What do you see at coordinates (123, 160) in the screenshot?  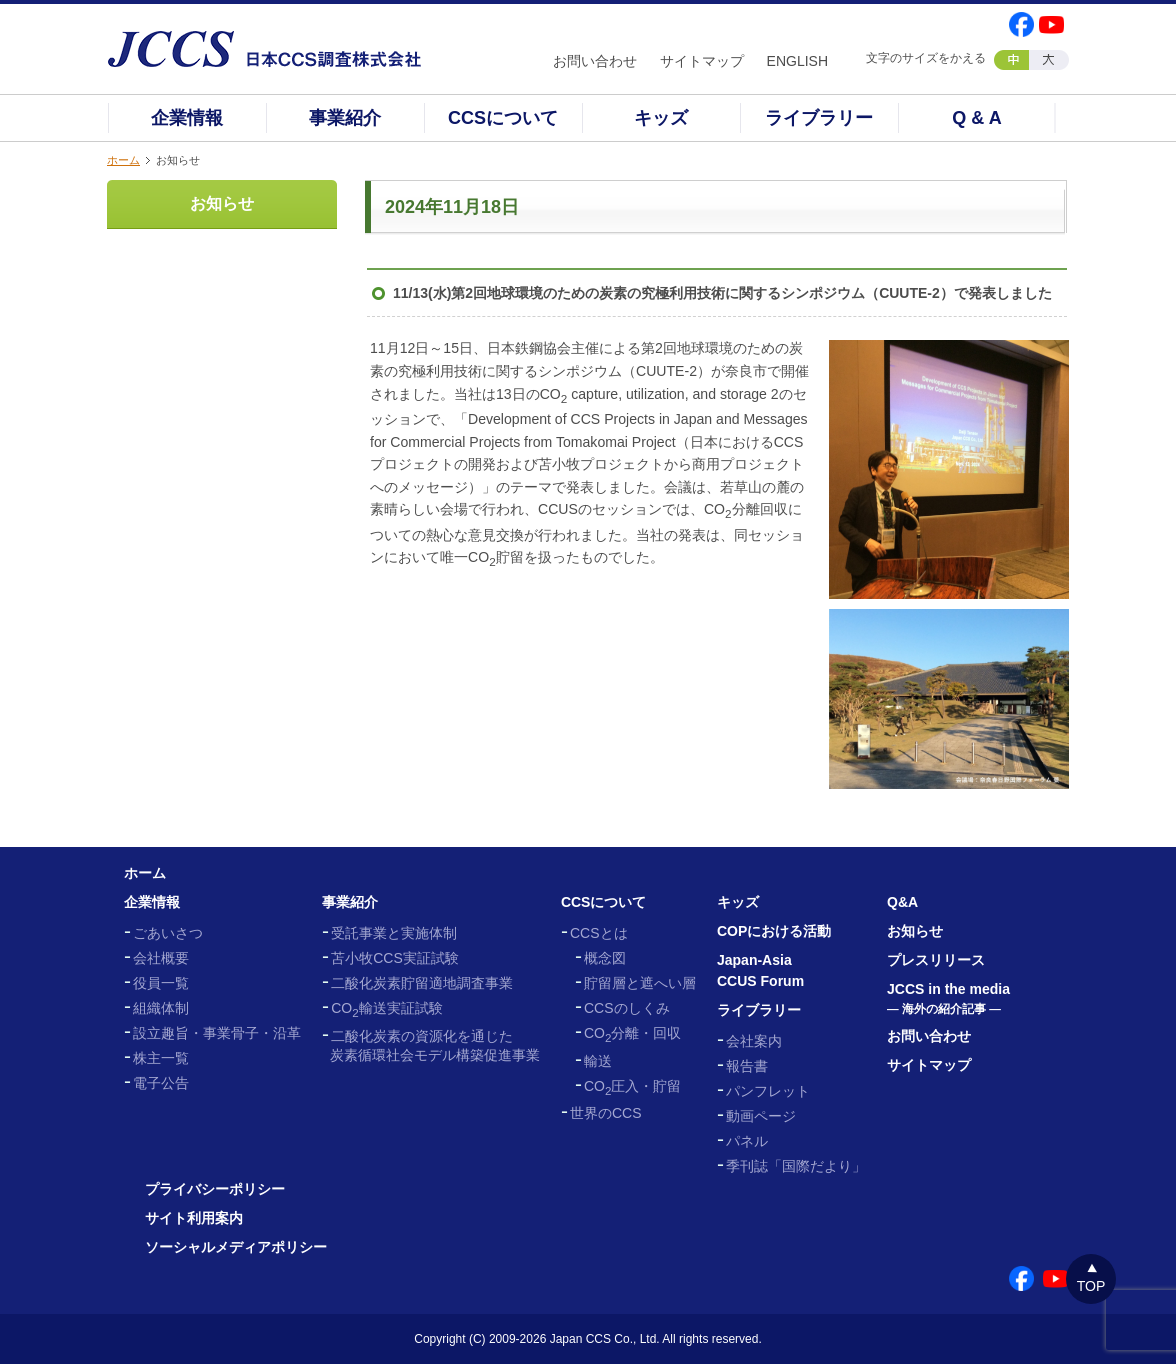 I see `ホーム` at bounding box center [123, 160].